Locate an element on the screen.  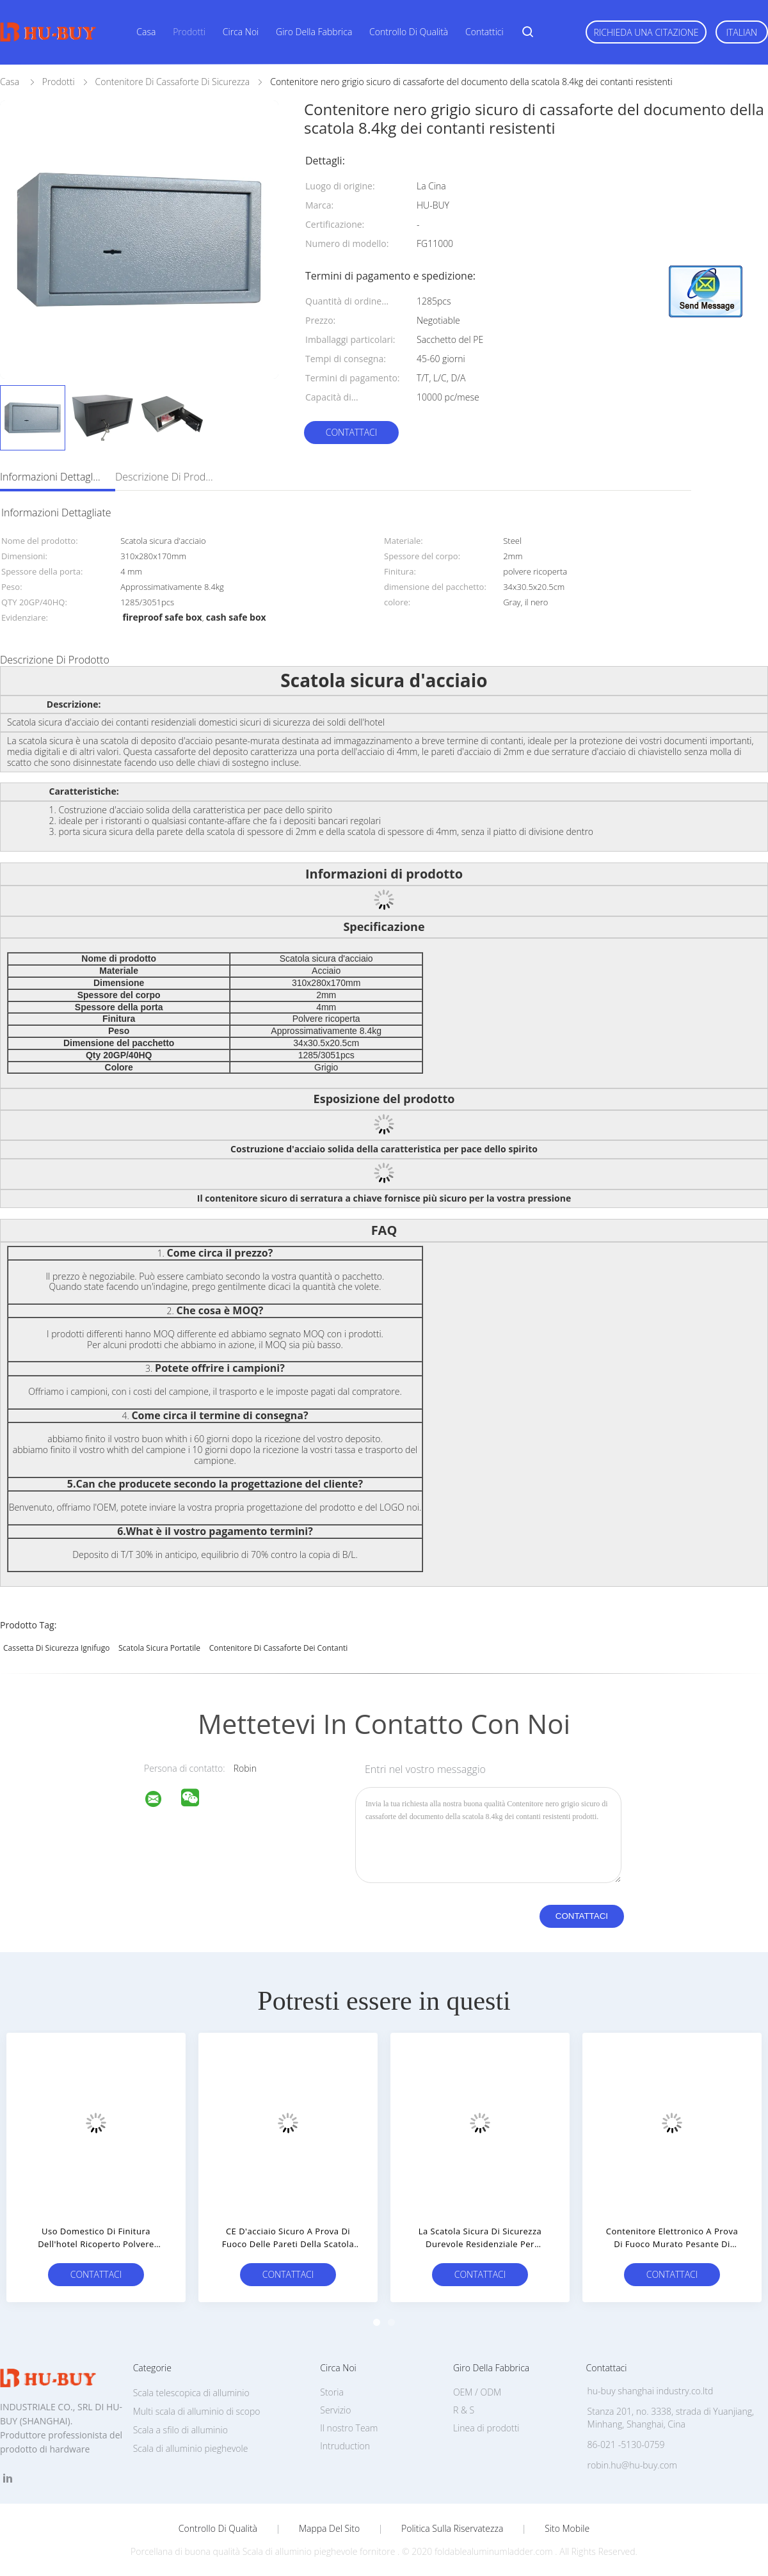
Linea di prodotti is located at coordinates (486, 2428).